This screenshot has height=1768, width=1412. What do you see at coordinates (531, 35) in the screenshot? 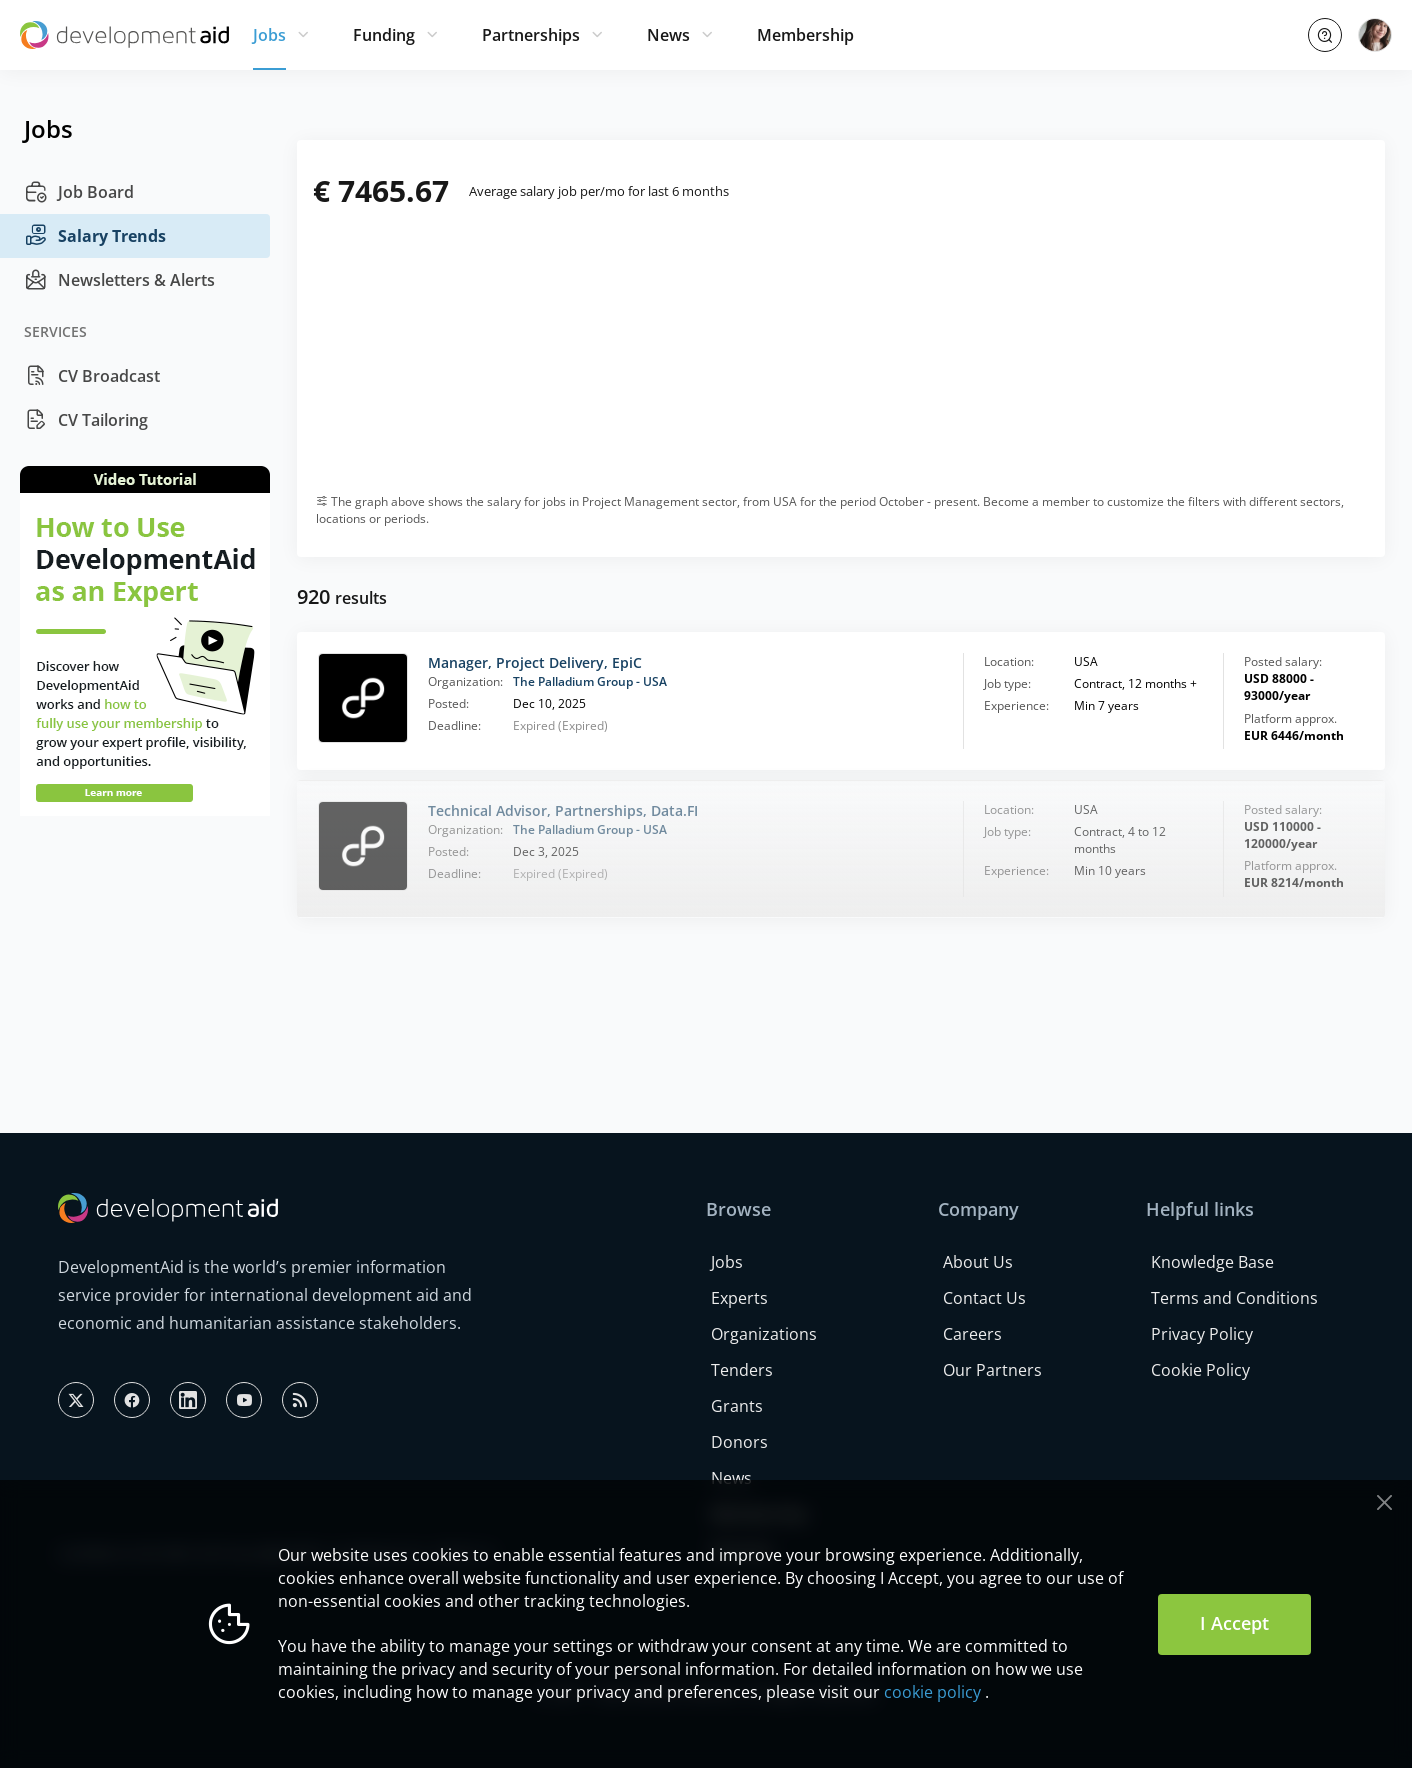
I see `Partnerships` at bounding box center [531, 35].